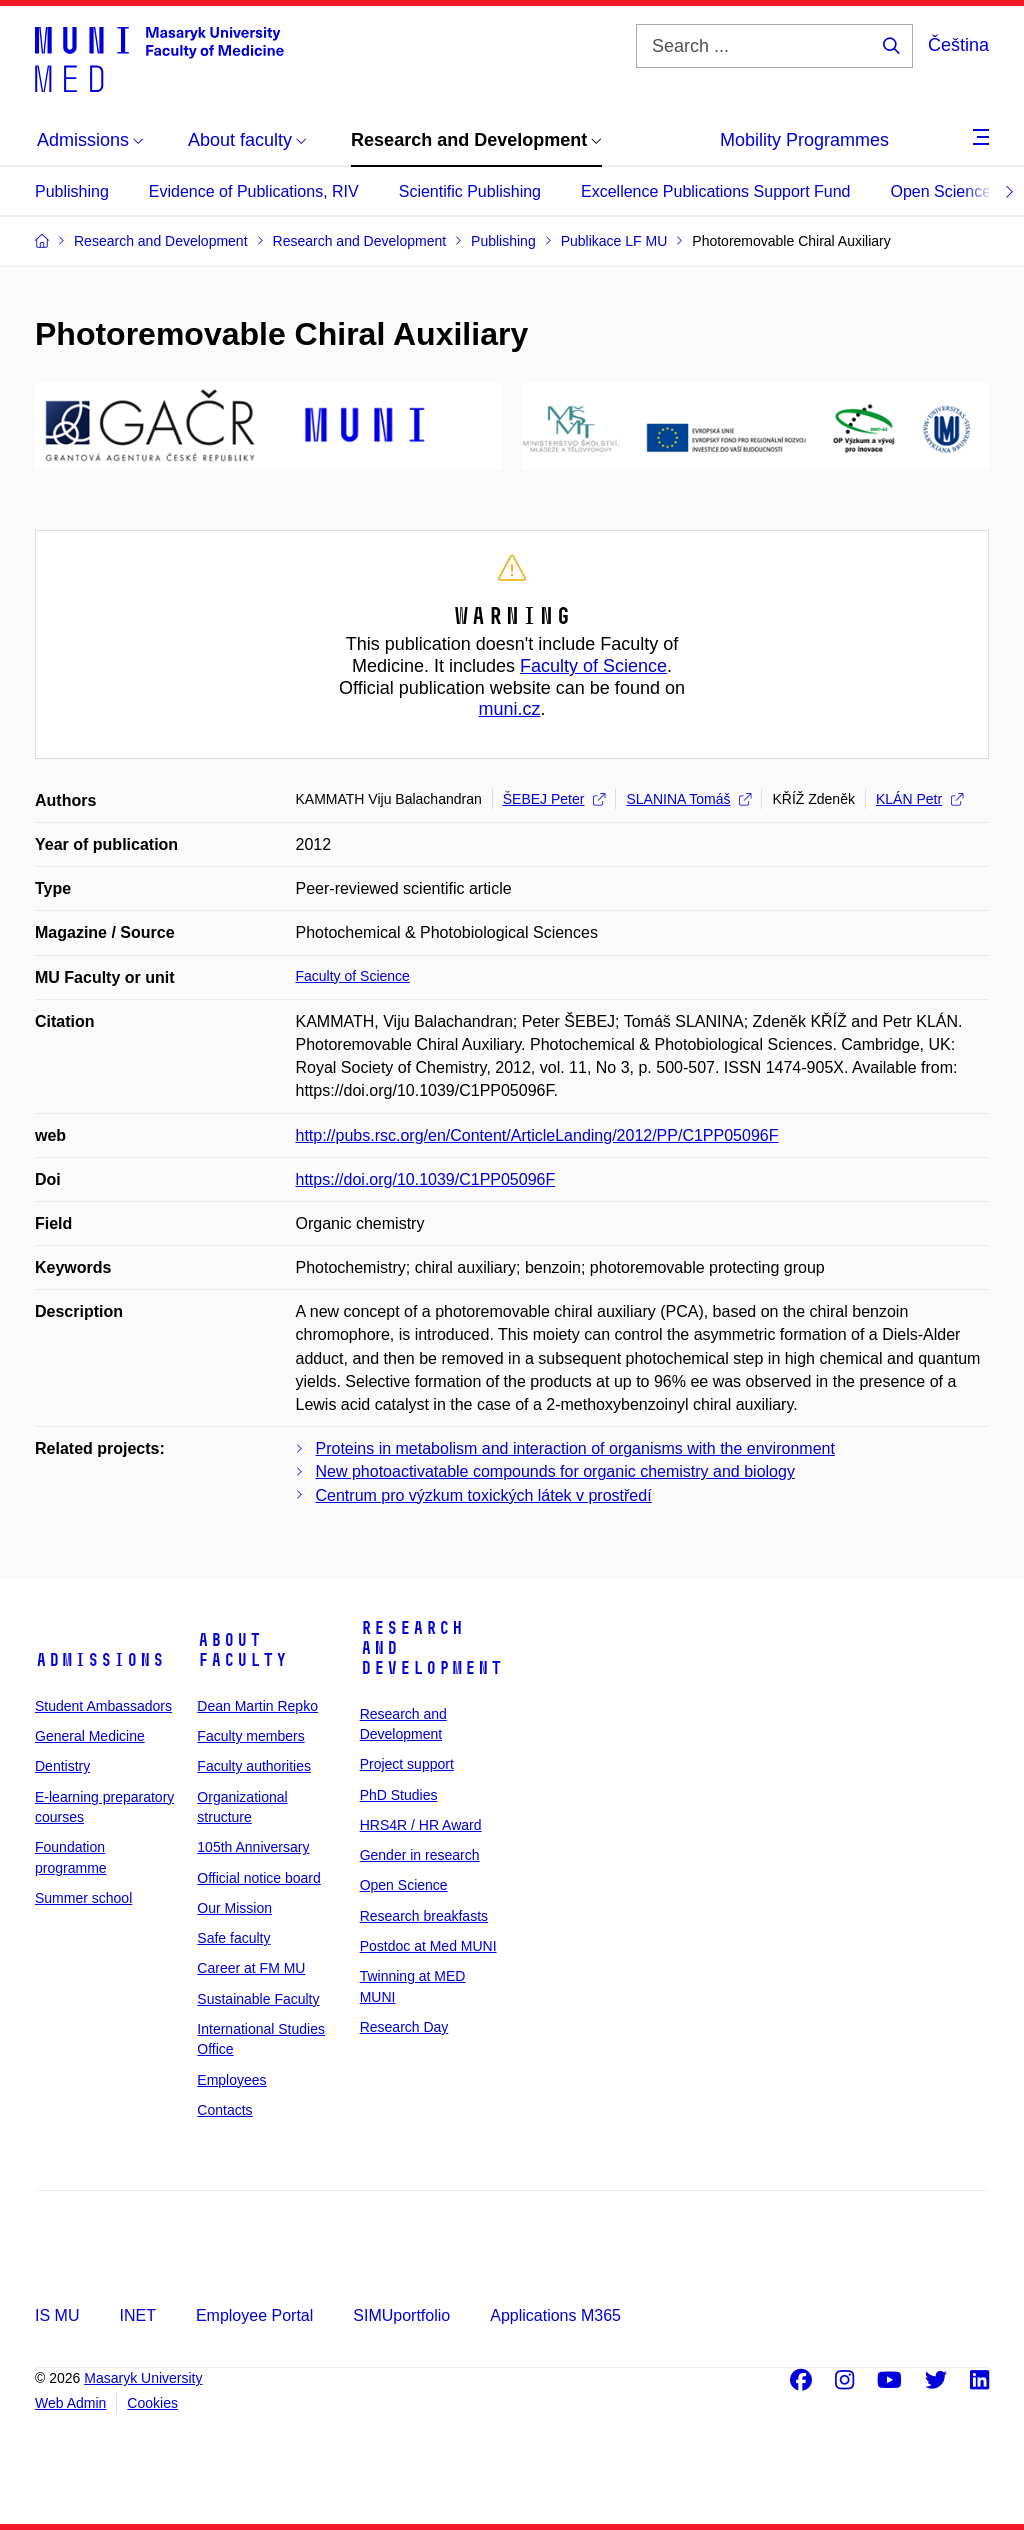 The image size is (1024, 2530). Describe the element at coordinates (103, 1706) in the screenshot. I see `Student Ambassadors` at that location.